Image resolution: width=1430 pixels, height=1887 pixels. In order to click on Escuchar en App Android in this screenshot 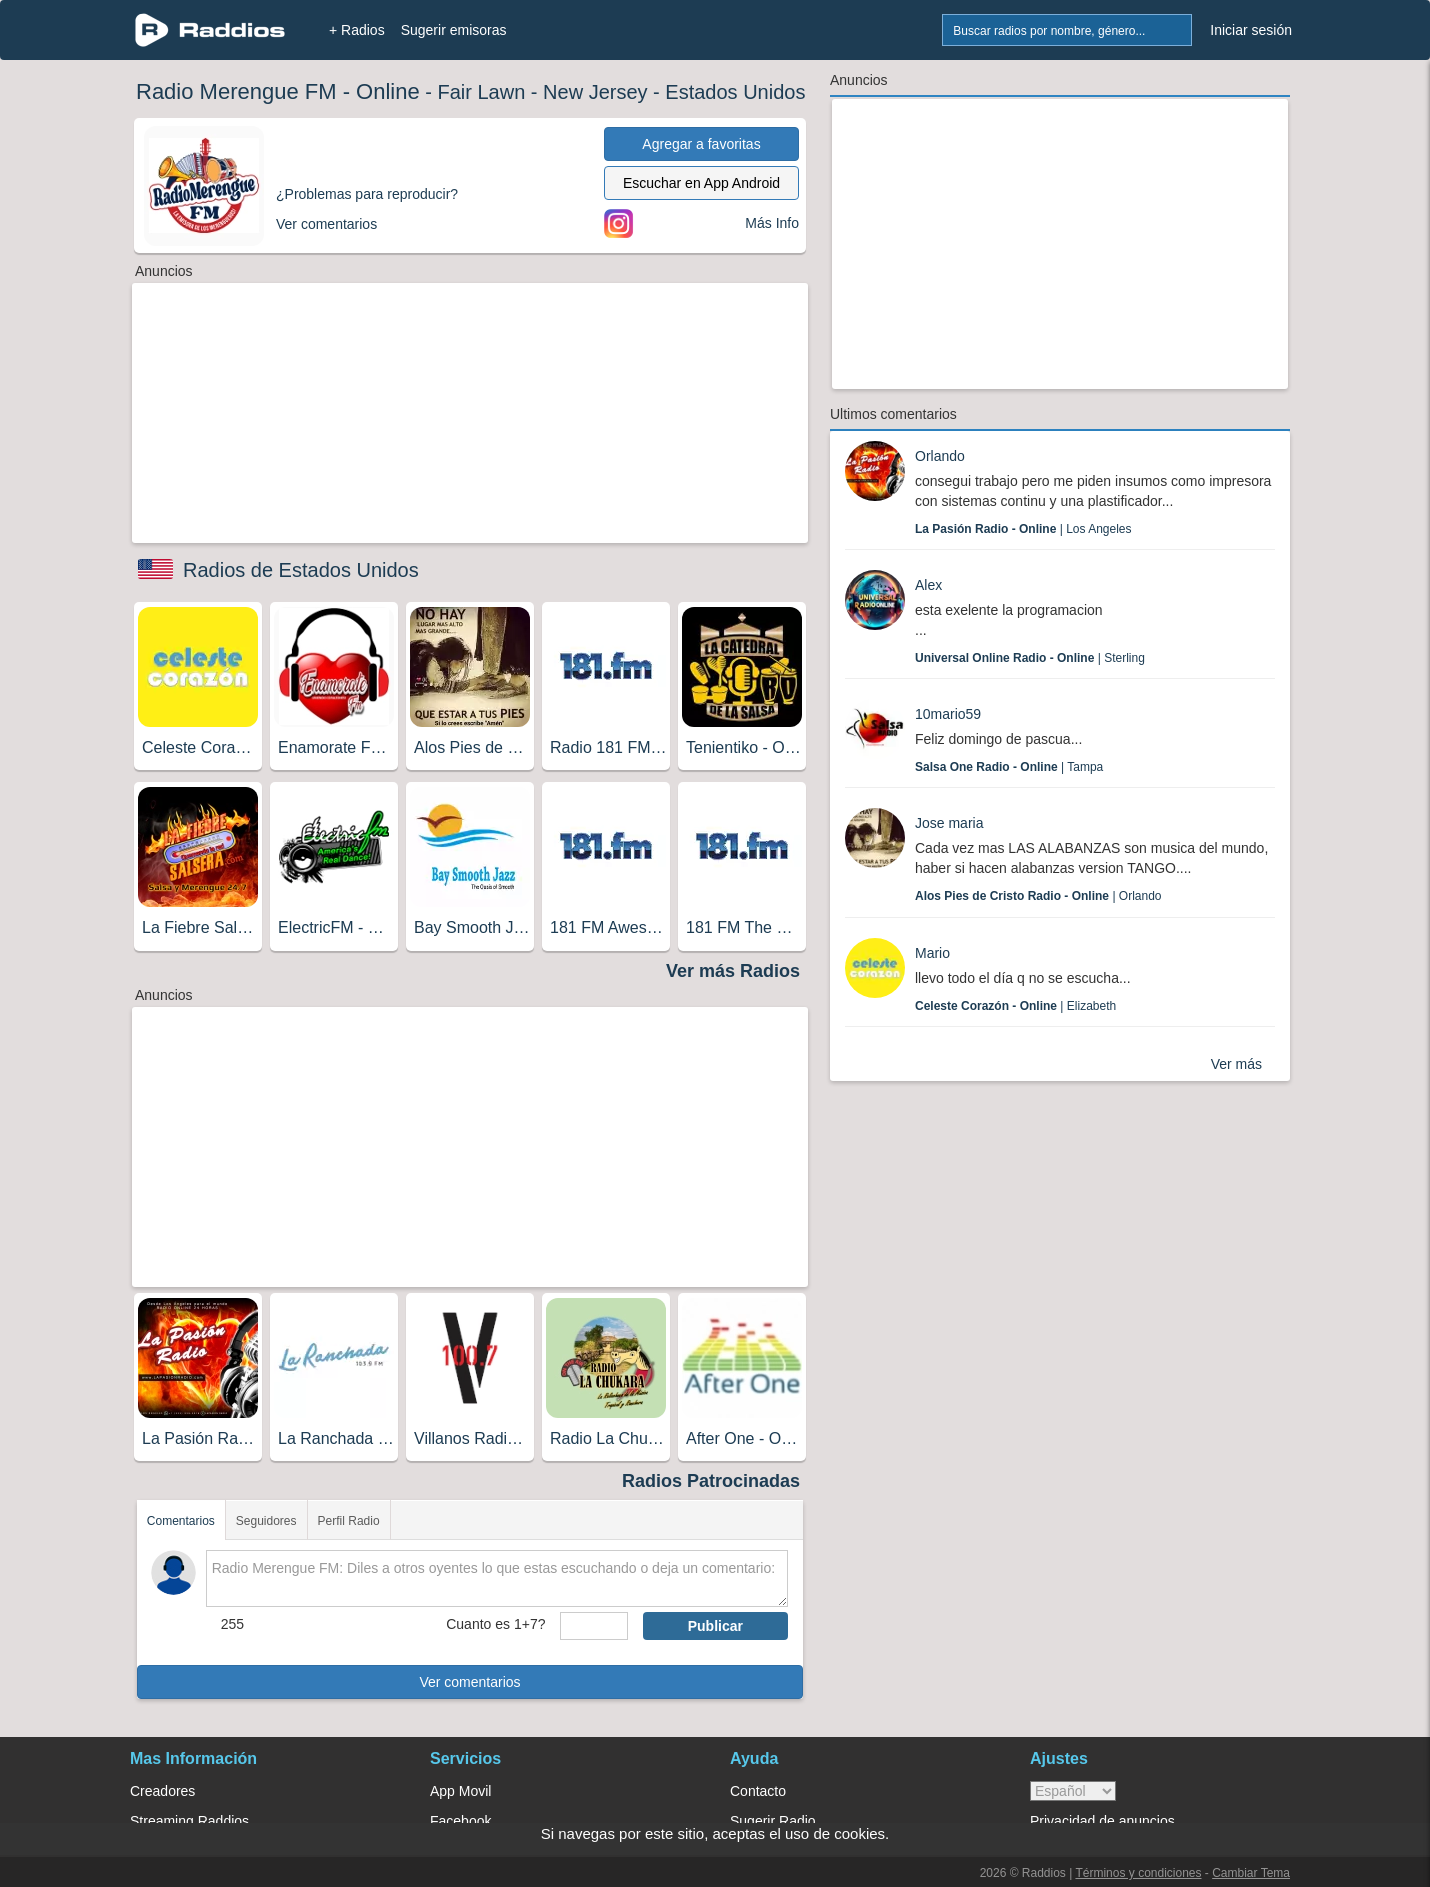, I will do `click(701, 183)`.